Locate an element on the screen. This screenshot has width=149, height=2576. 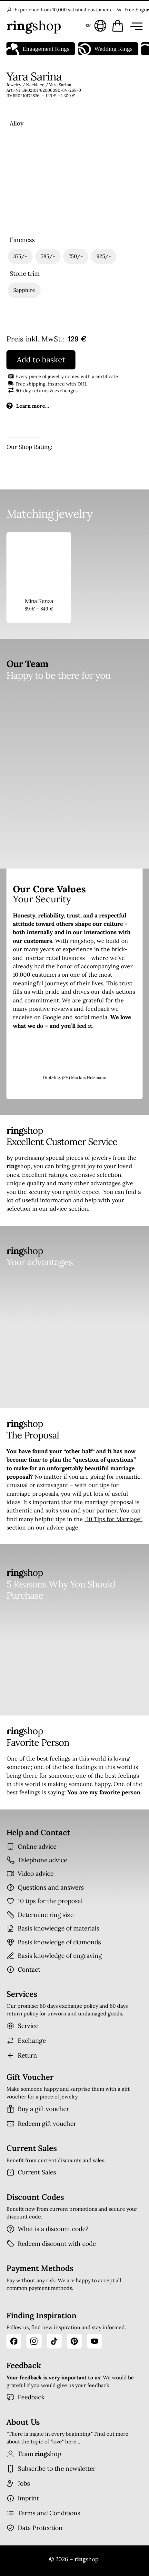
Add to basket is located at coordinates (41, 360).